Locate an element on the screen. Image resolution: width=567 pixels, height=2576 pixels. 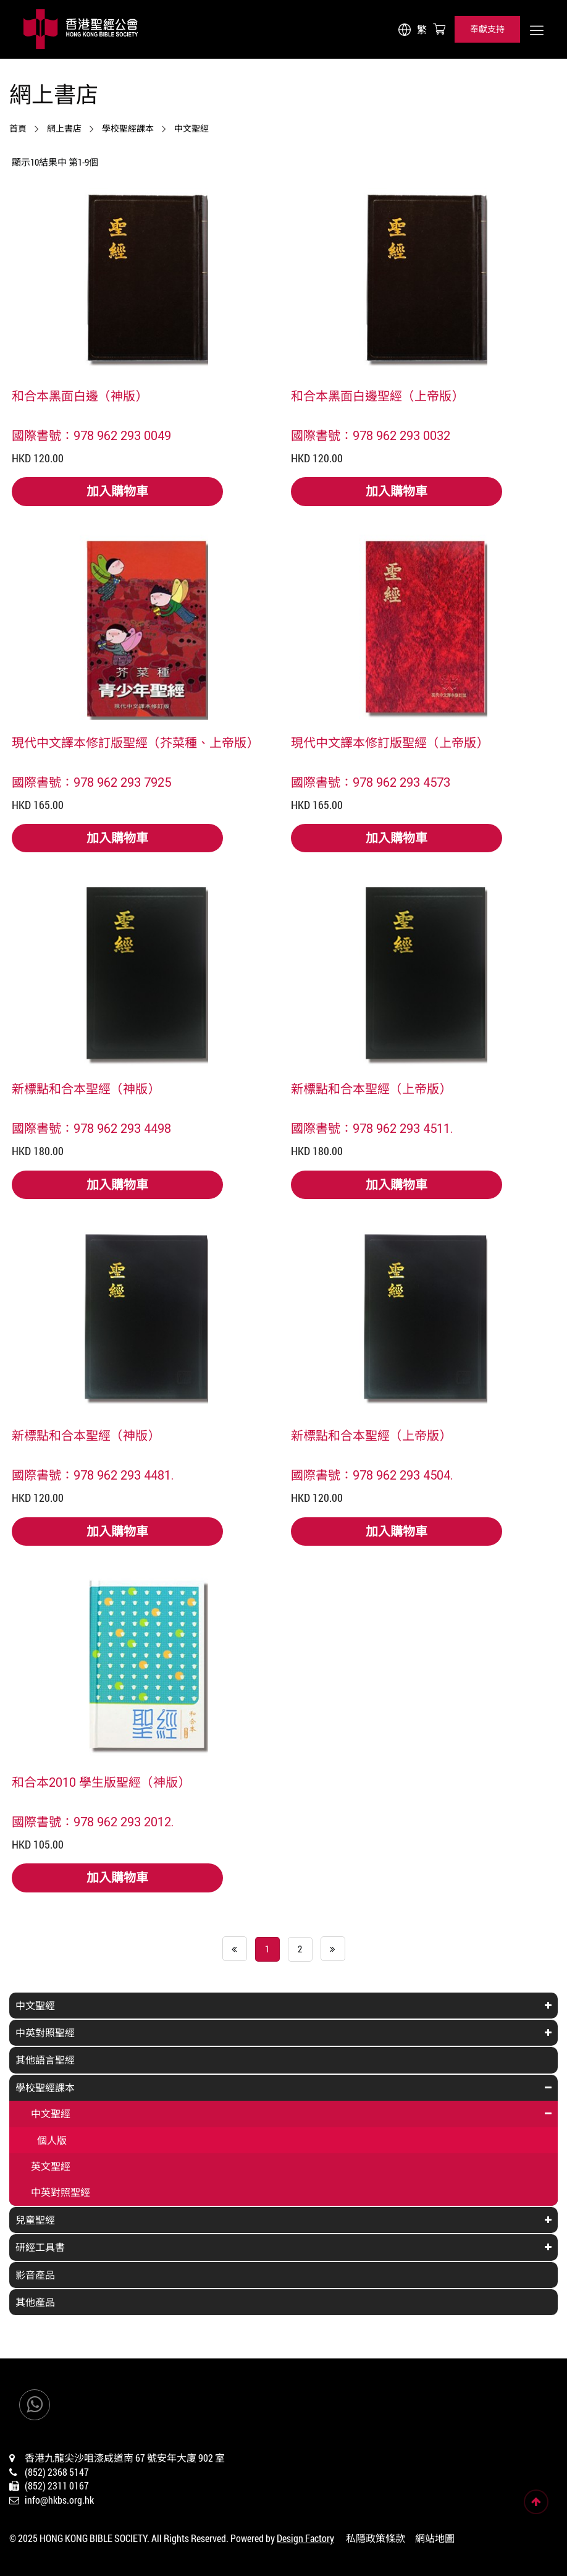
Design Factory is located at coordinates (305, 2538).